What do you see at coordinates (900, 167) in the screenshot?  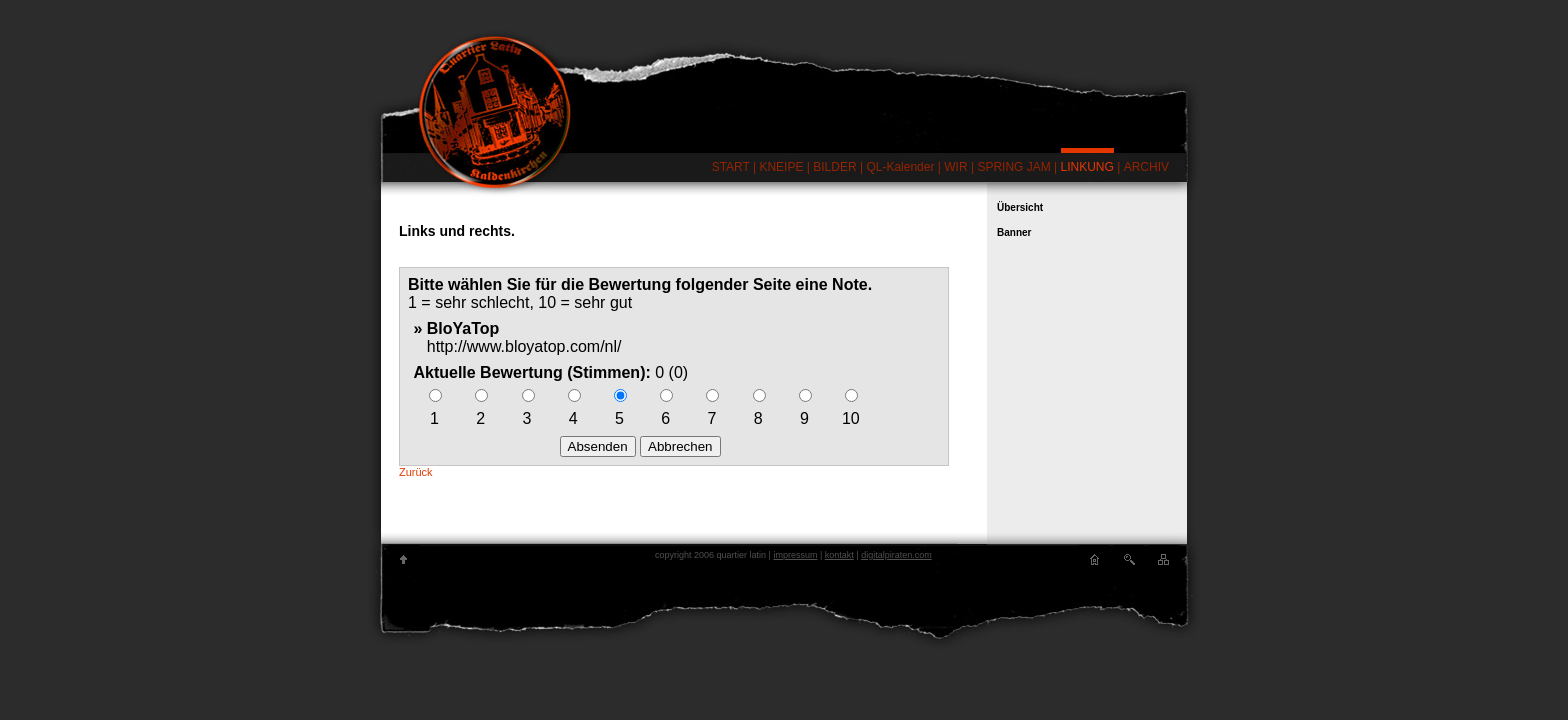 I see `QL-Kalender` at bounding box center [900, 167].